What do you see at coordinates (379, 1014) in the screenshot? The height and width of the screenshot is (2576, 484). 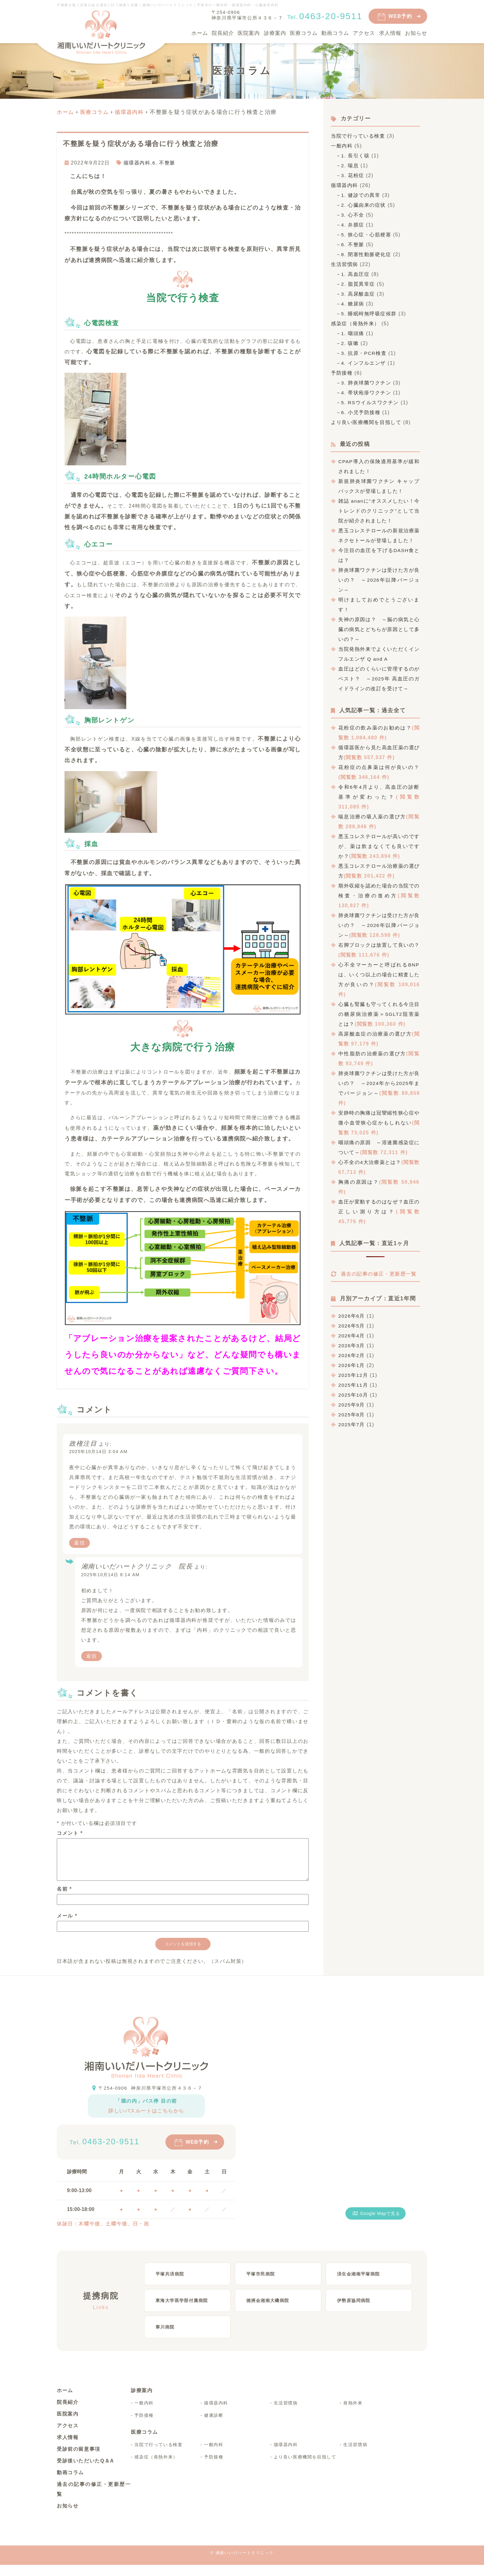 I see `心臓も腎臓も守ってくれる今注目の糖尿病治療薬＝SGLT2阻害薬とは？` at bounding box center [379, 1014].